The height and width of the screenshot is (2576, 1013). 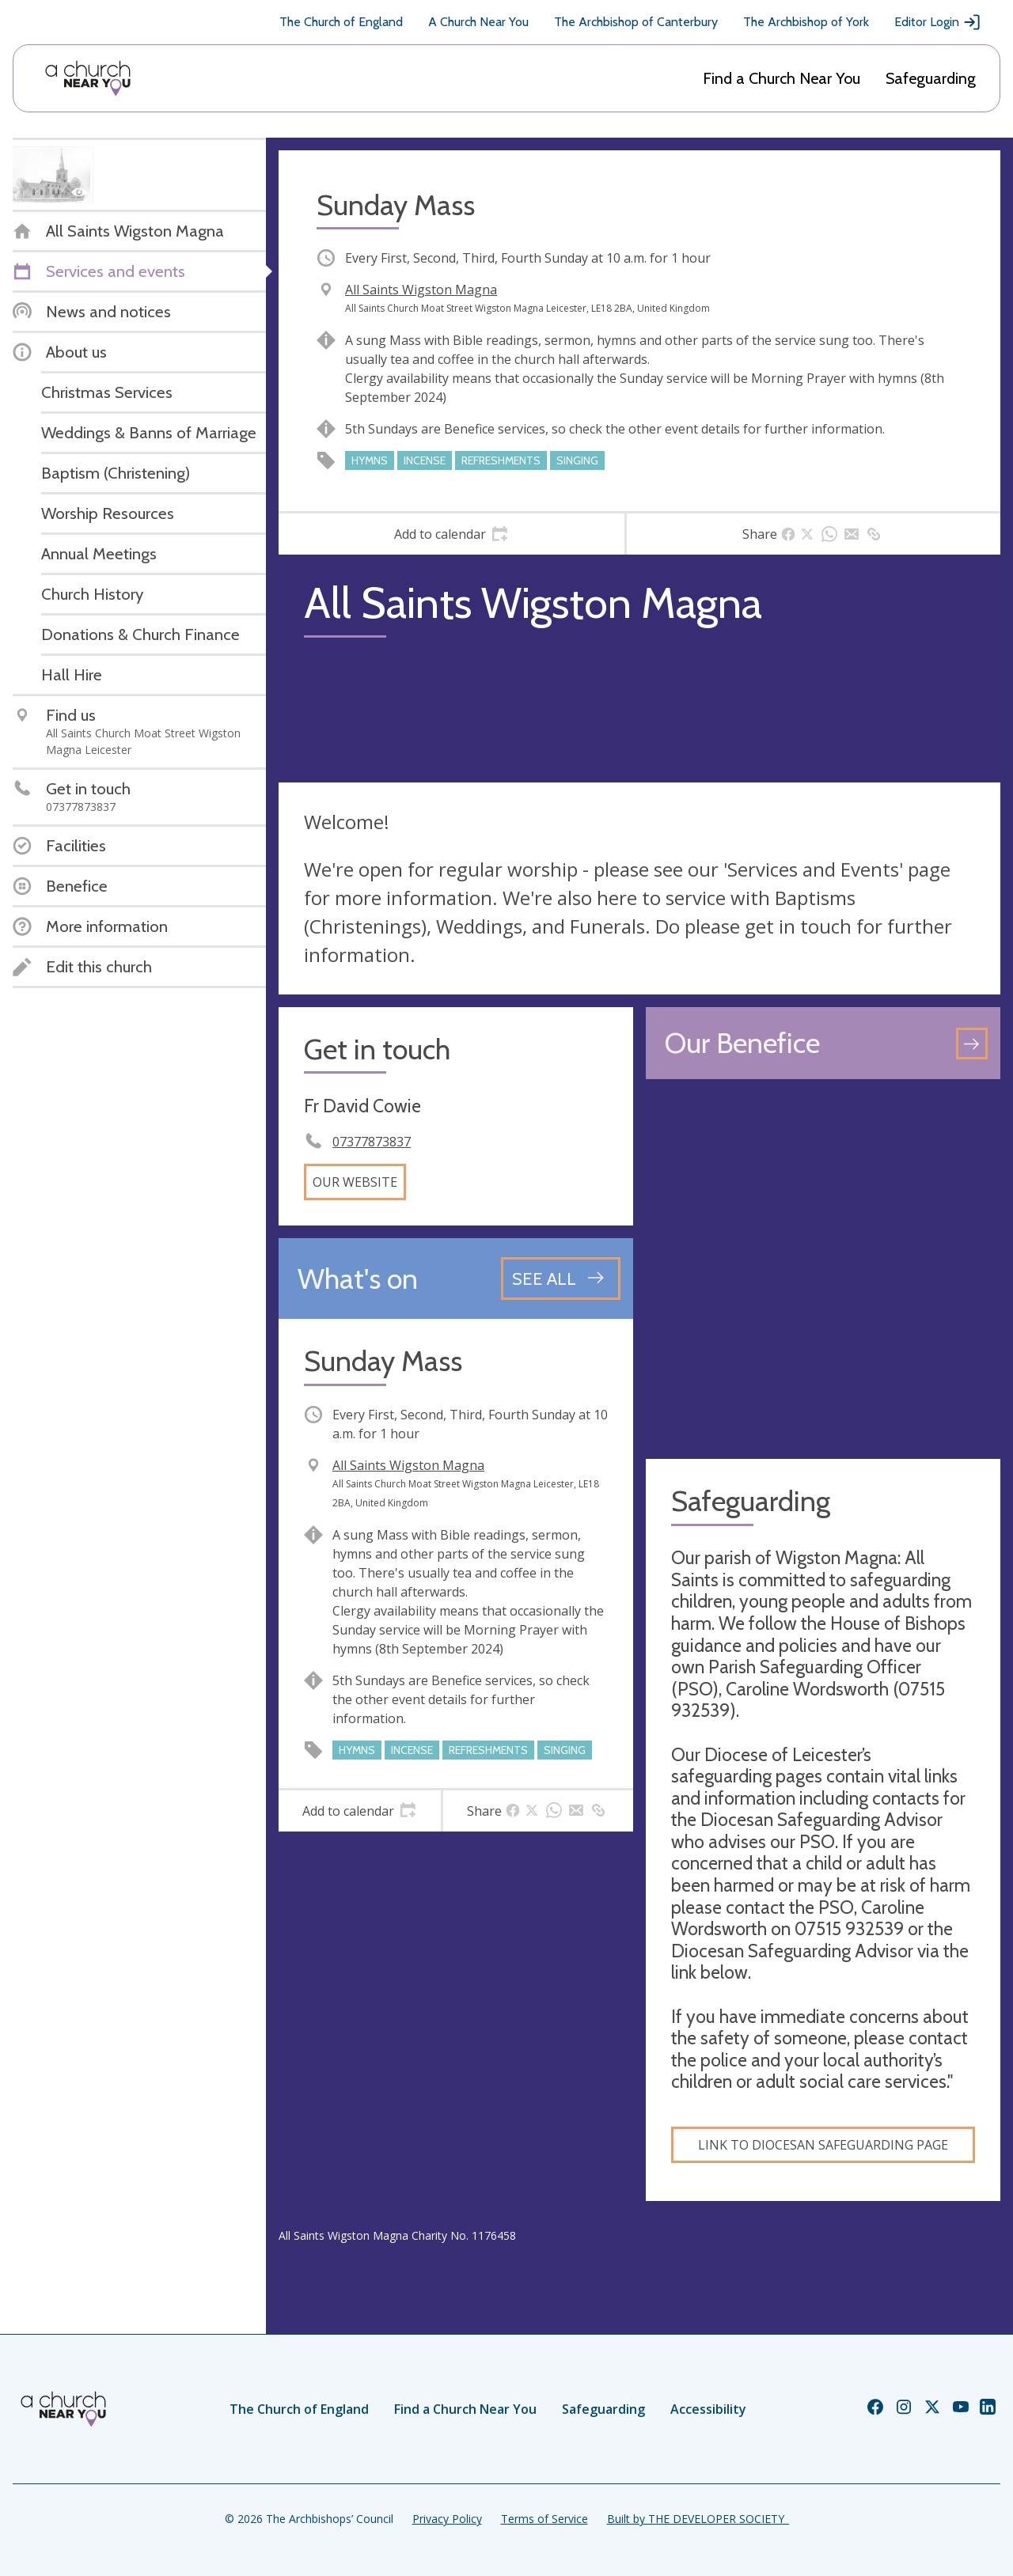 I want to click on [tab], so click(x=451, y=534).